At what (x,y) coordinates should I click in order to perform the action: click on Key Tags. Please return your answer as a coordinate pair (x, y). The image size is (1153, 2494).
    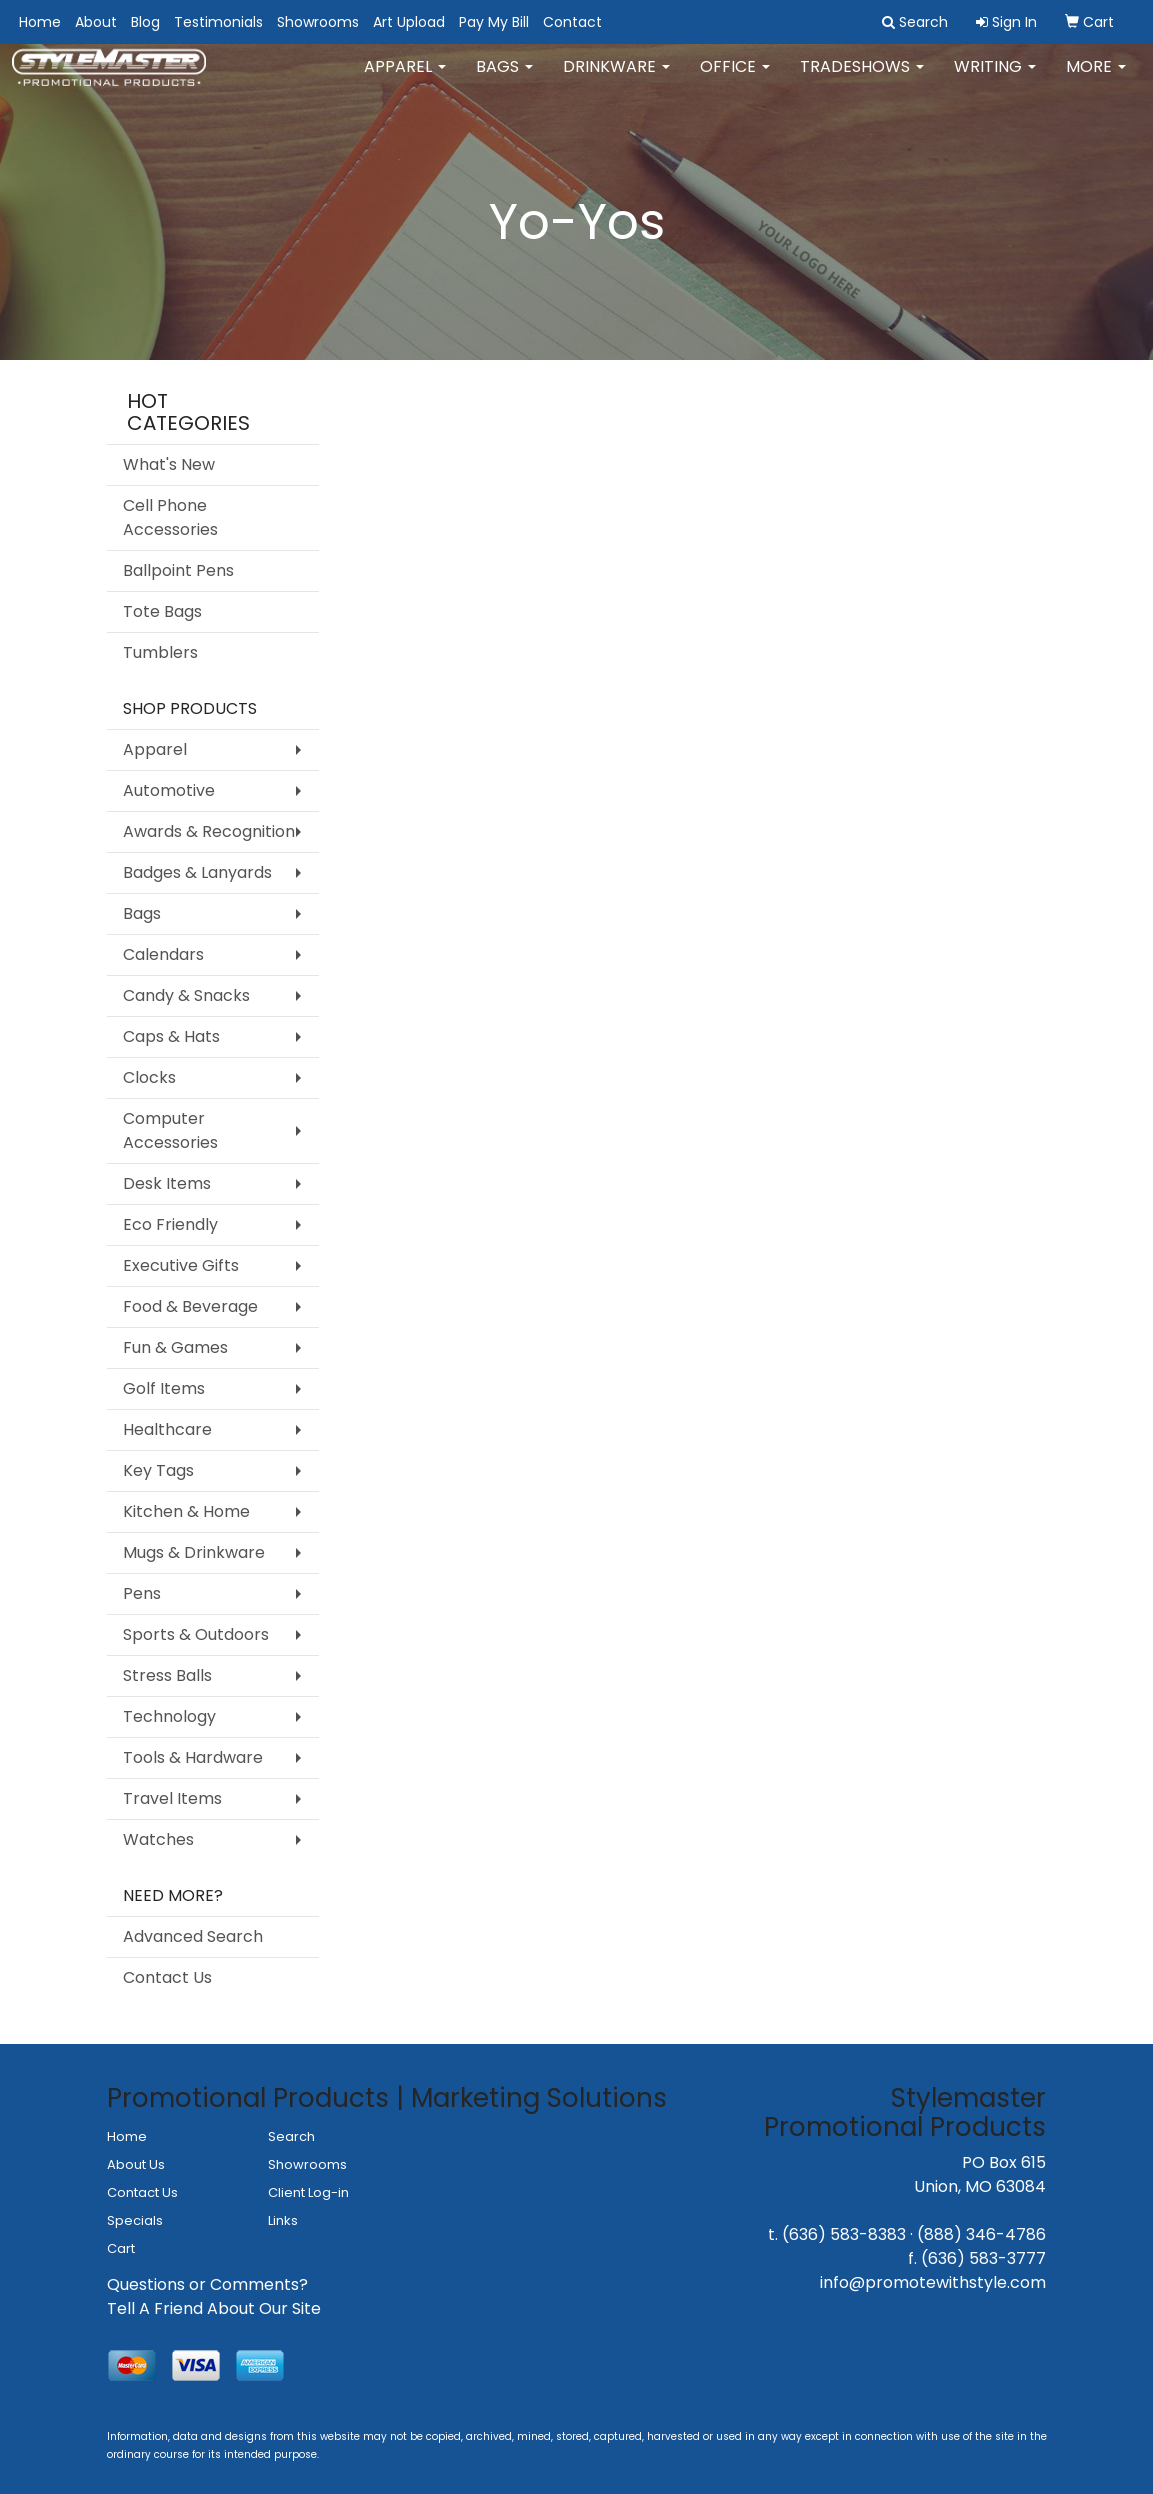
    Looking at the image, I should click on (158, 1470).